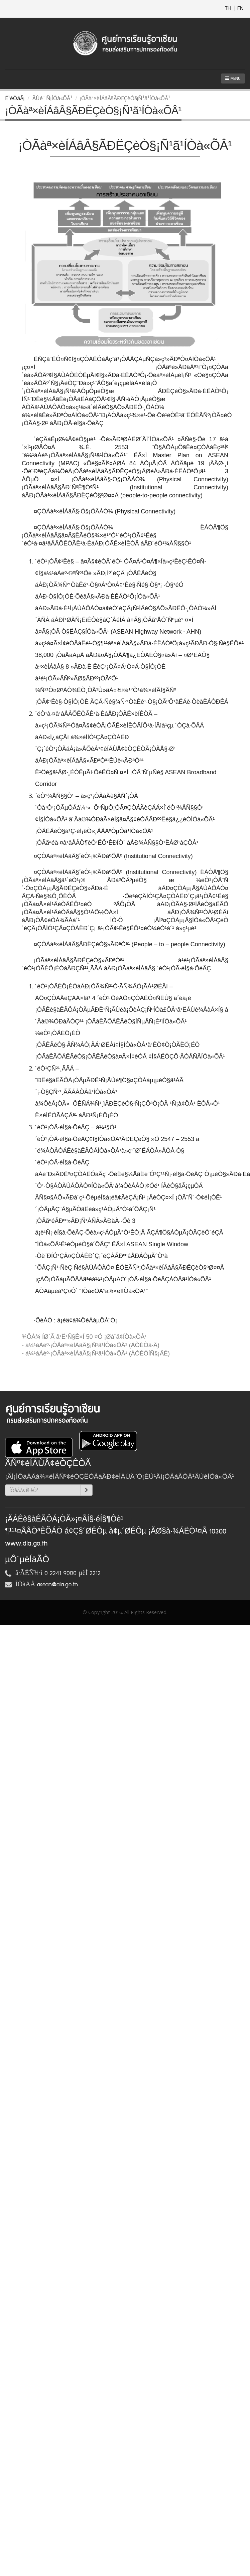  I want to click on www.dla.go.th, so click(26, 1543).